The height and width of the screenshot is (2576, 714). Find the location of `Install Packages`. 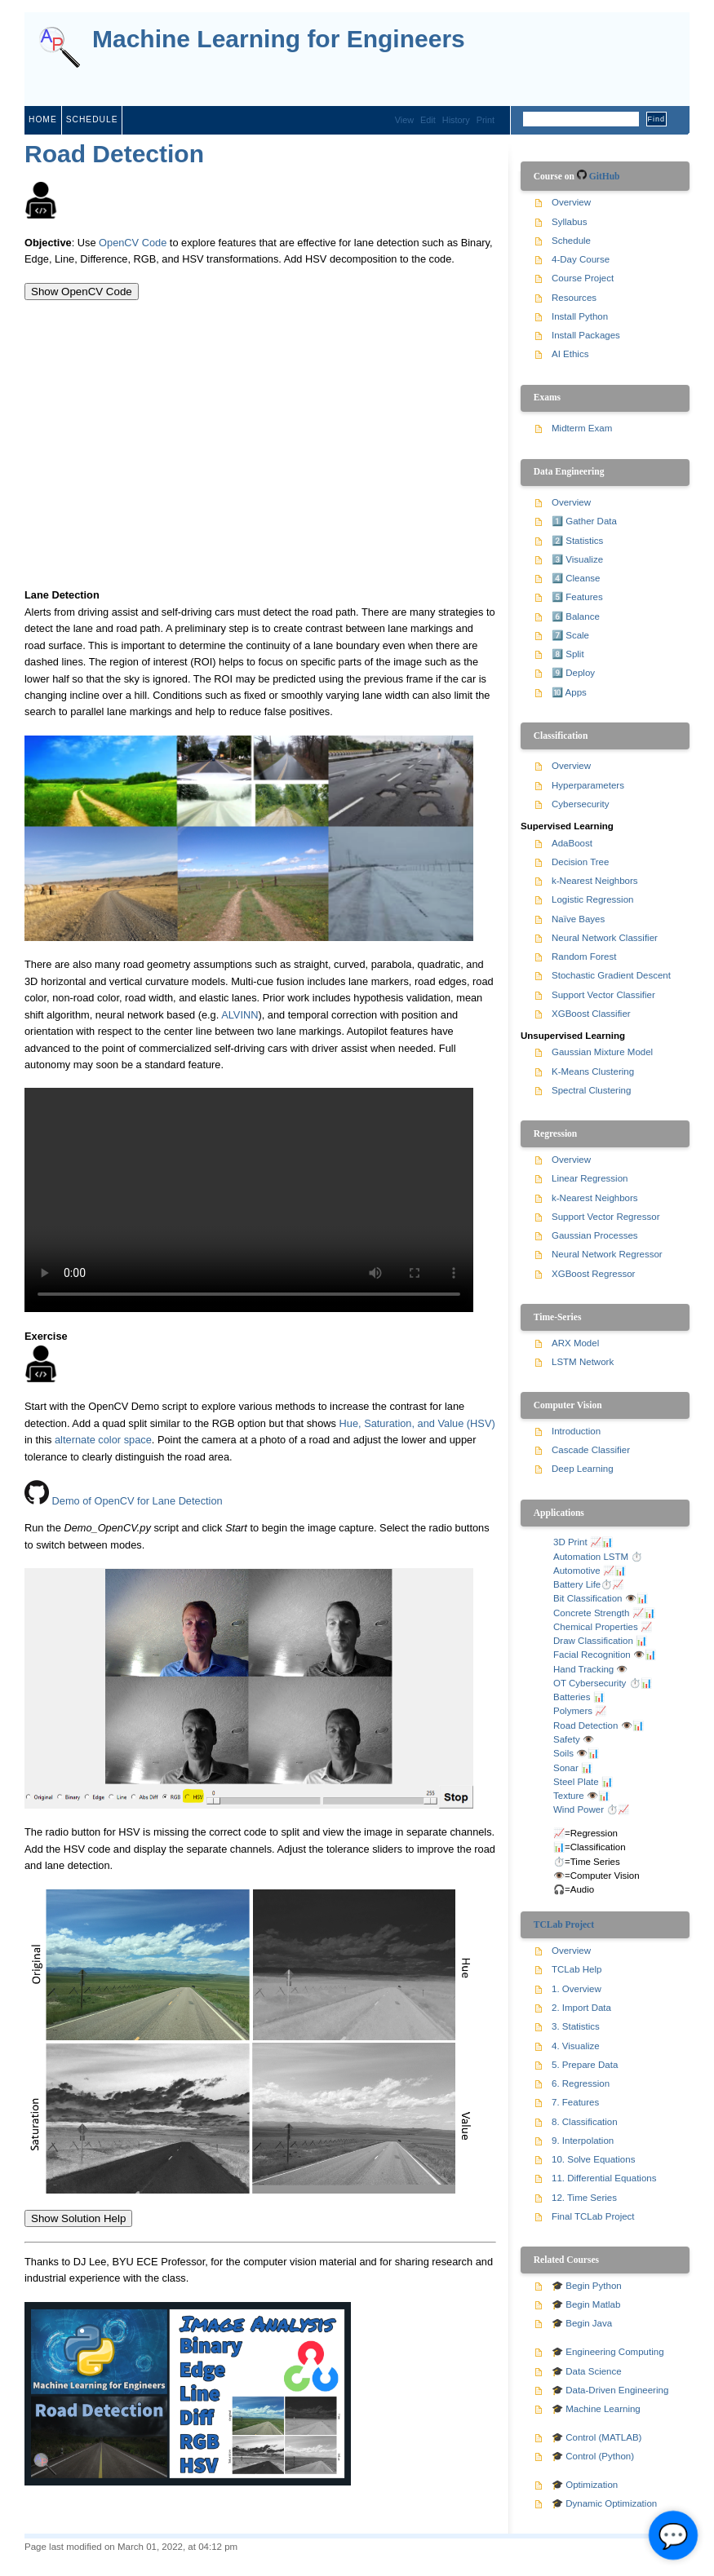

Install Packages is located at coordinates (586, 335).